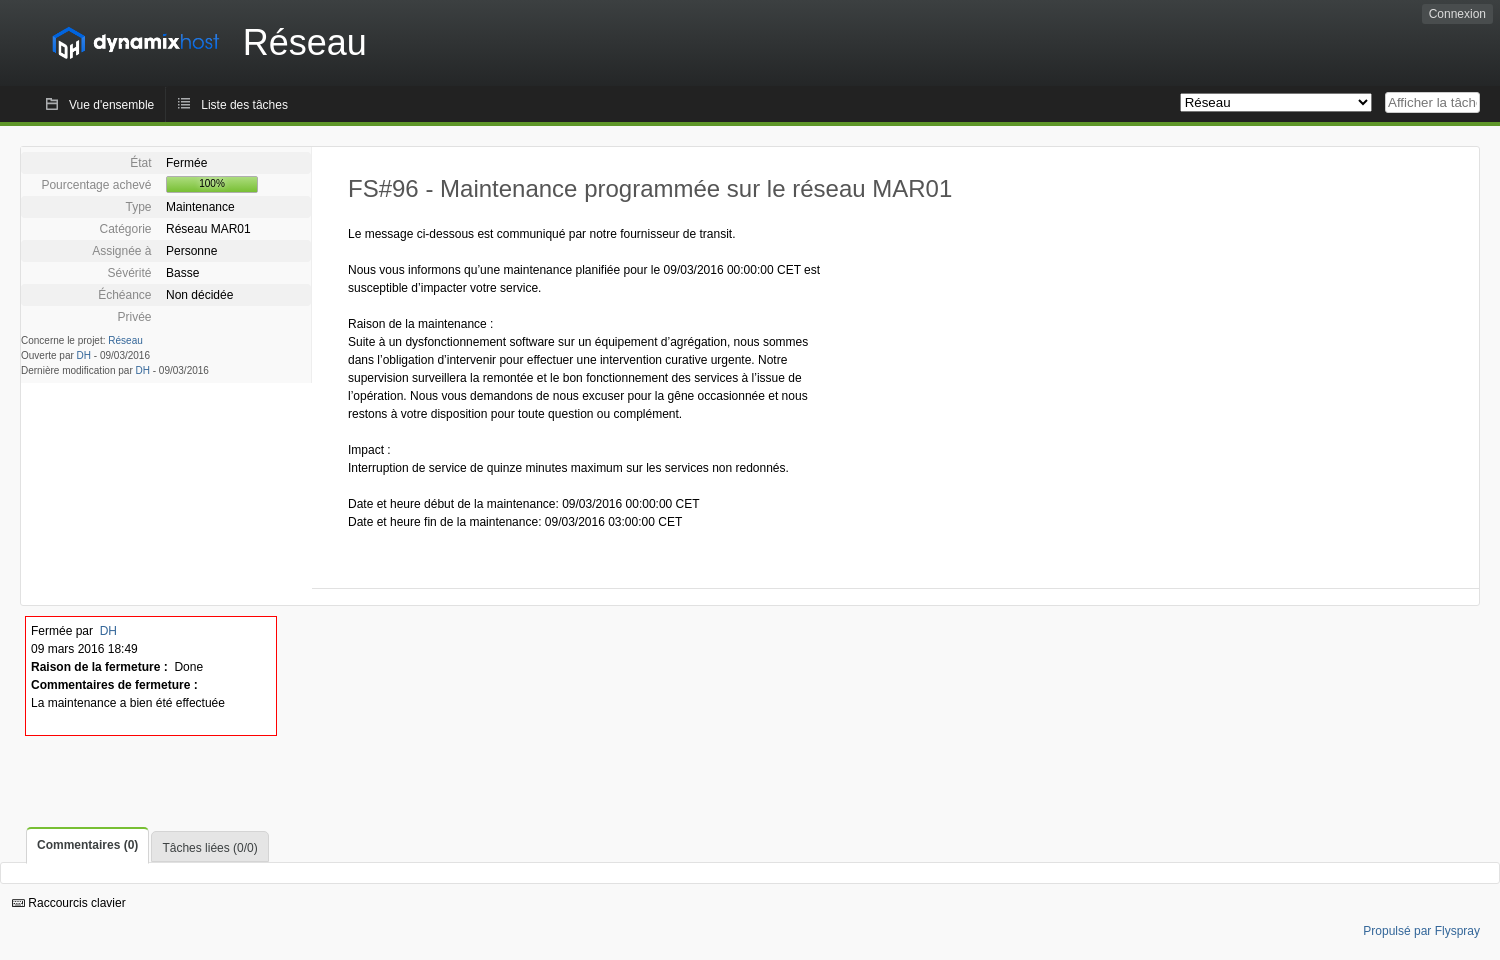 The height and width of the screenshot is (960, 1500). I want to click on Commentaires (0), so click(87, 845).